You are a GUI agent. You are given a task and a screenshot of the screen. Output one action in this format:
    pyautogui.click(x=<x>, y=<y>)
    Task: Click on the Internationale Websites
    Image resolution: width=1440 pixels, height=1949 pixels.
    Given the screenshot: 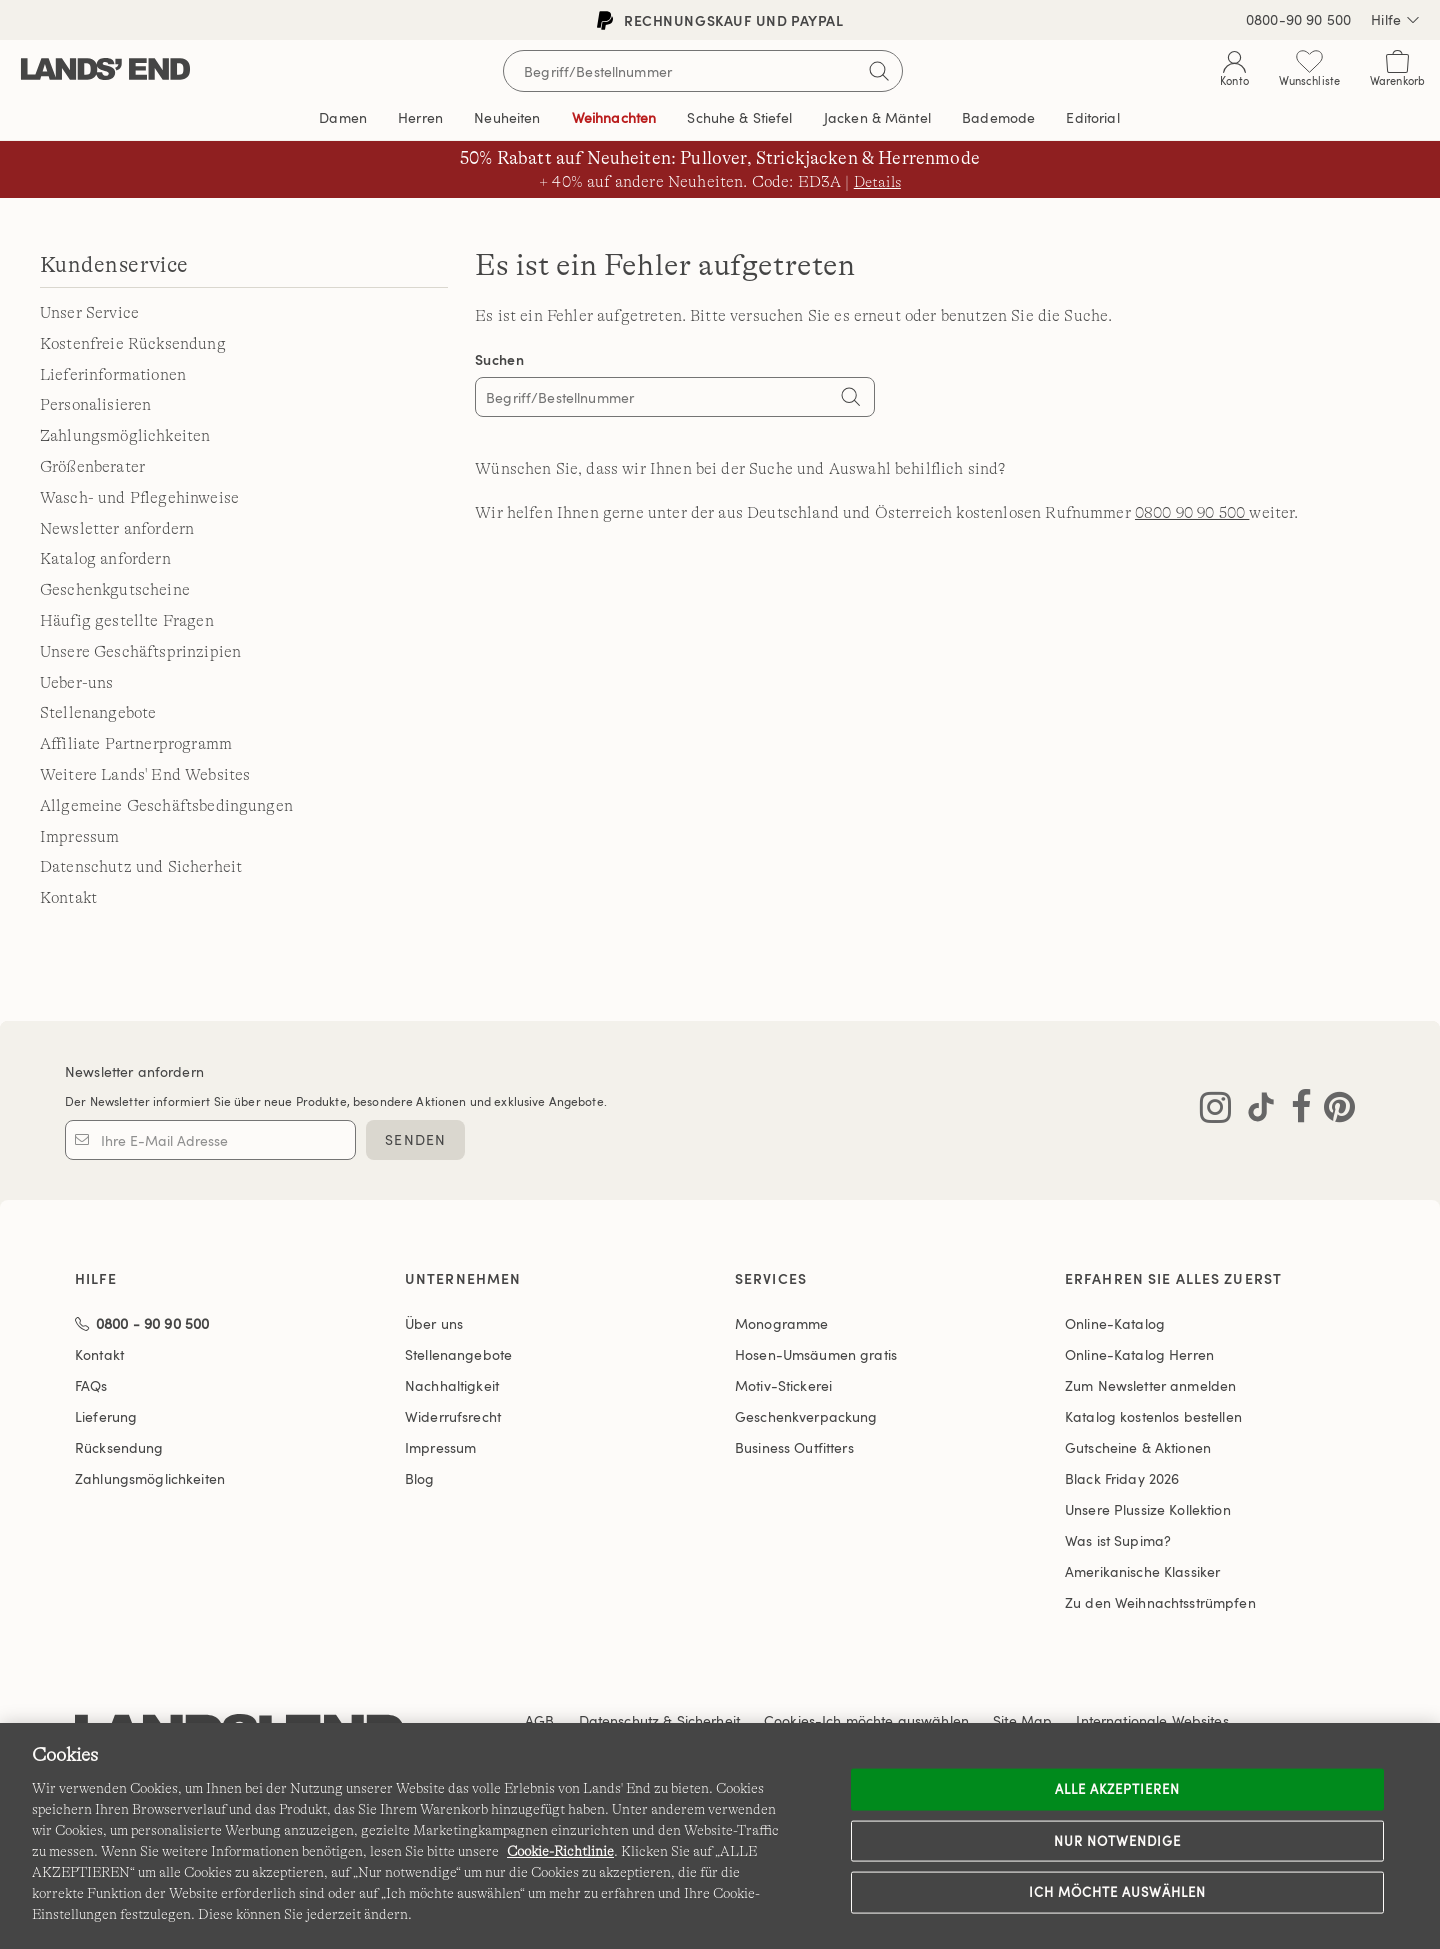 What is the action you would take?
    pyautogui.click(x=1152, y=1720)
    